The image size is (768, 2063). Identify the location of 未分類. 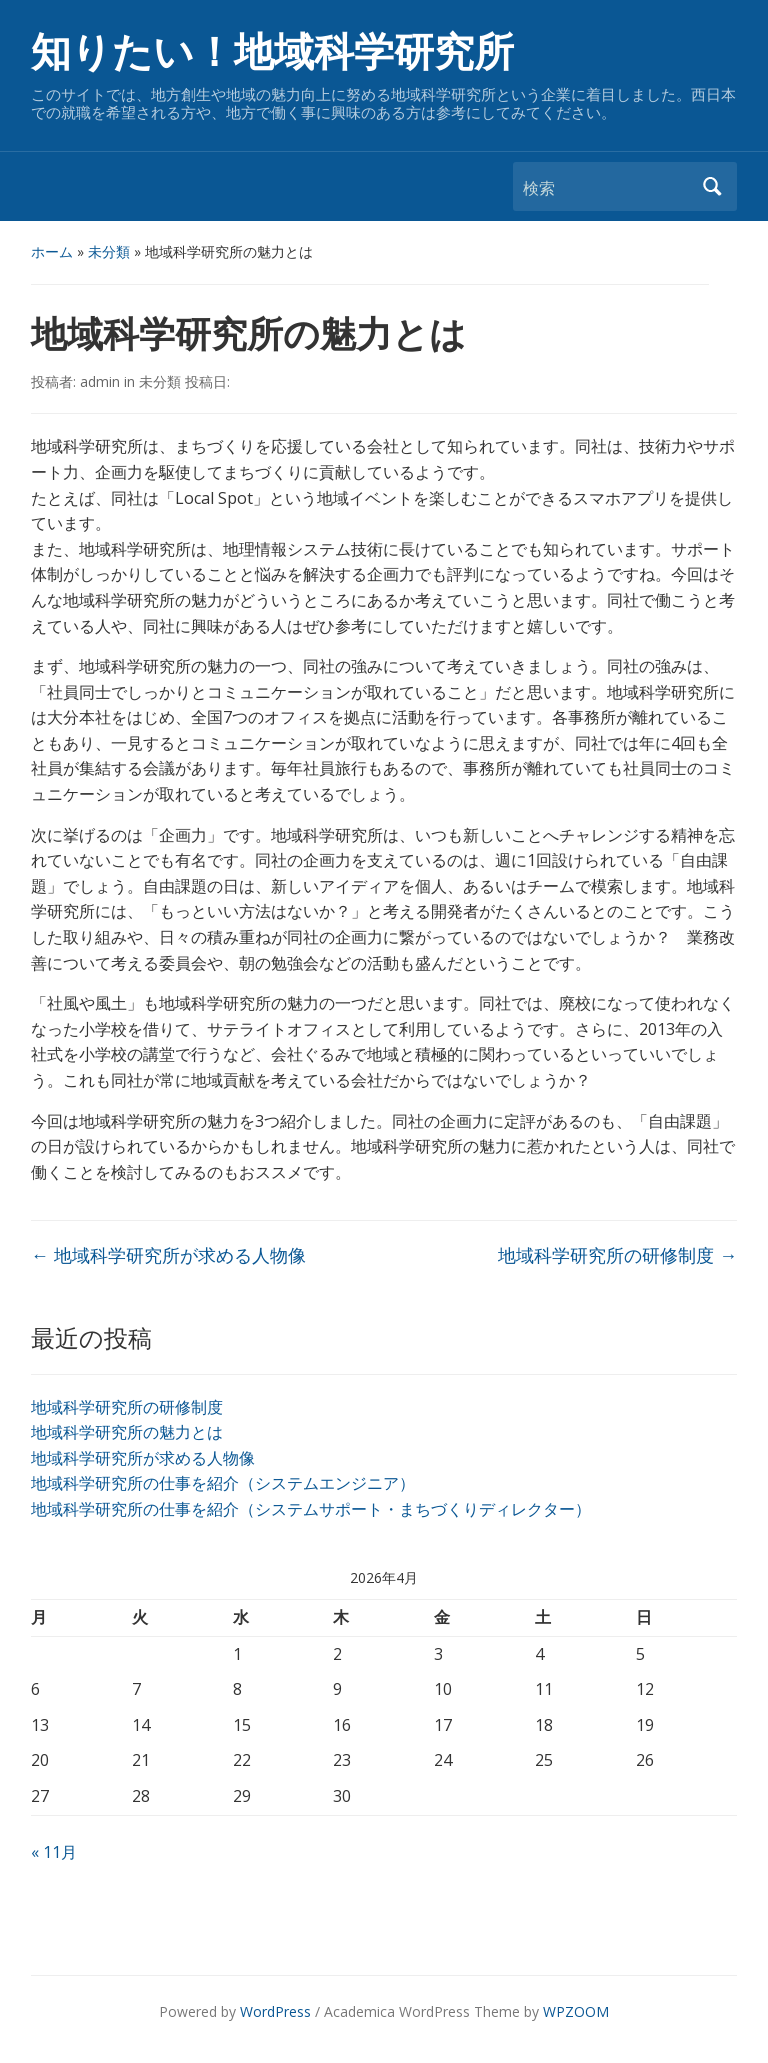
(109, 251).